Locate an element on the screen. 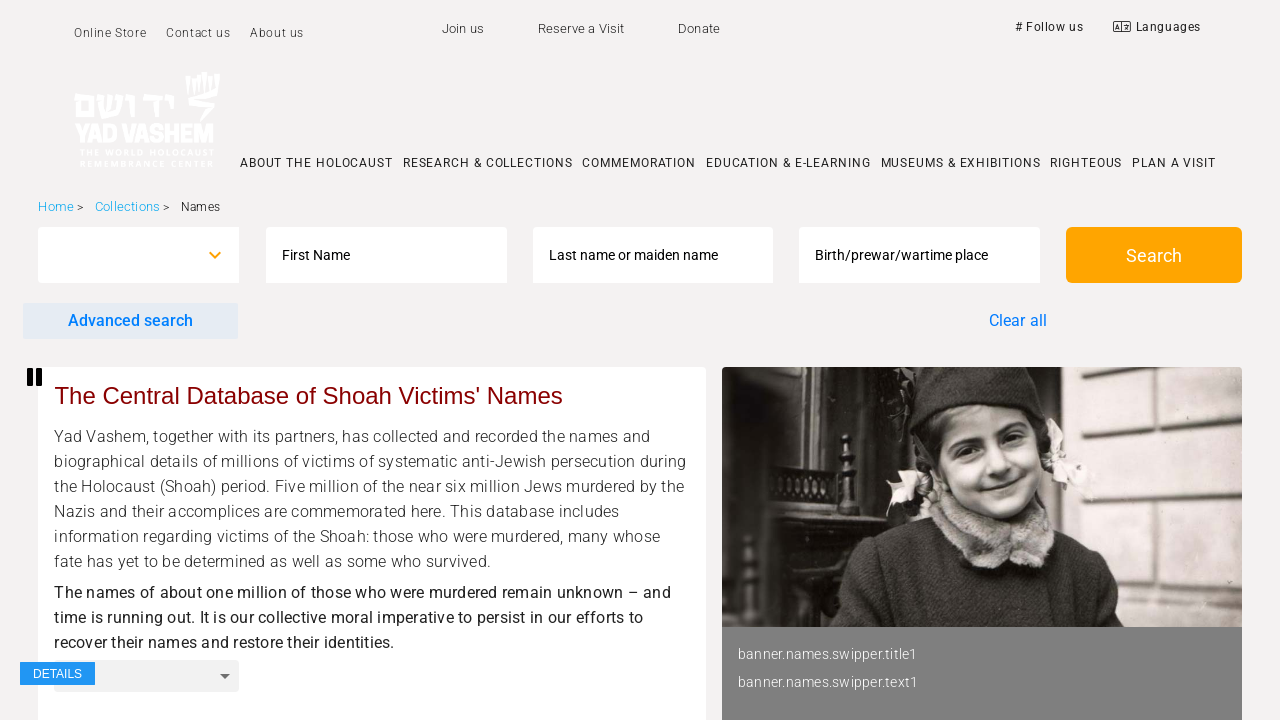 Image resolution: width=1280 pixels, height=720 pixels. Search is located at coordinates (1154, 255).